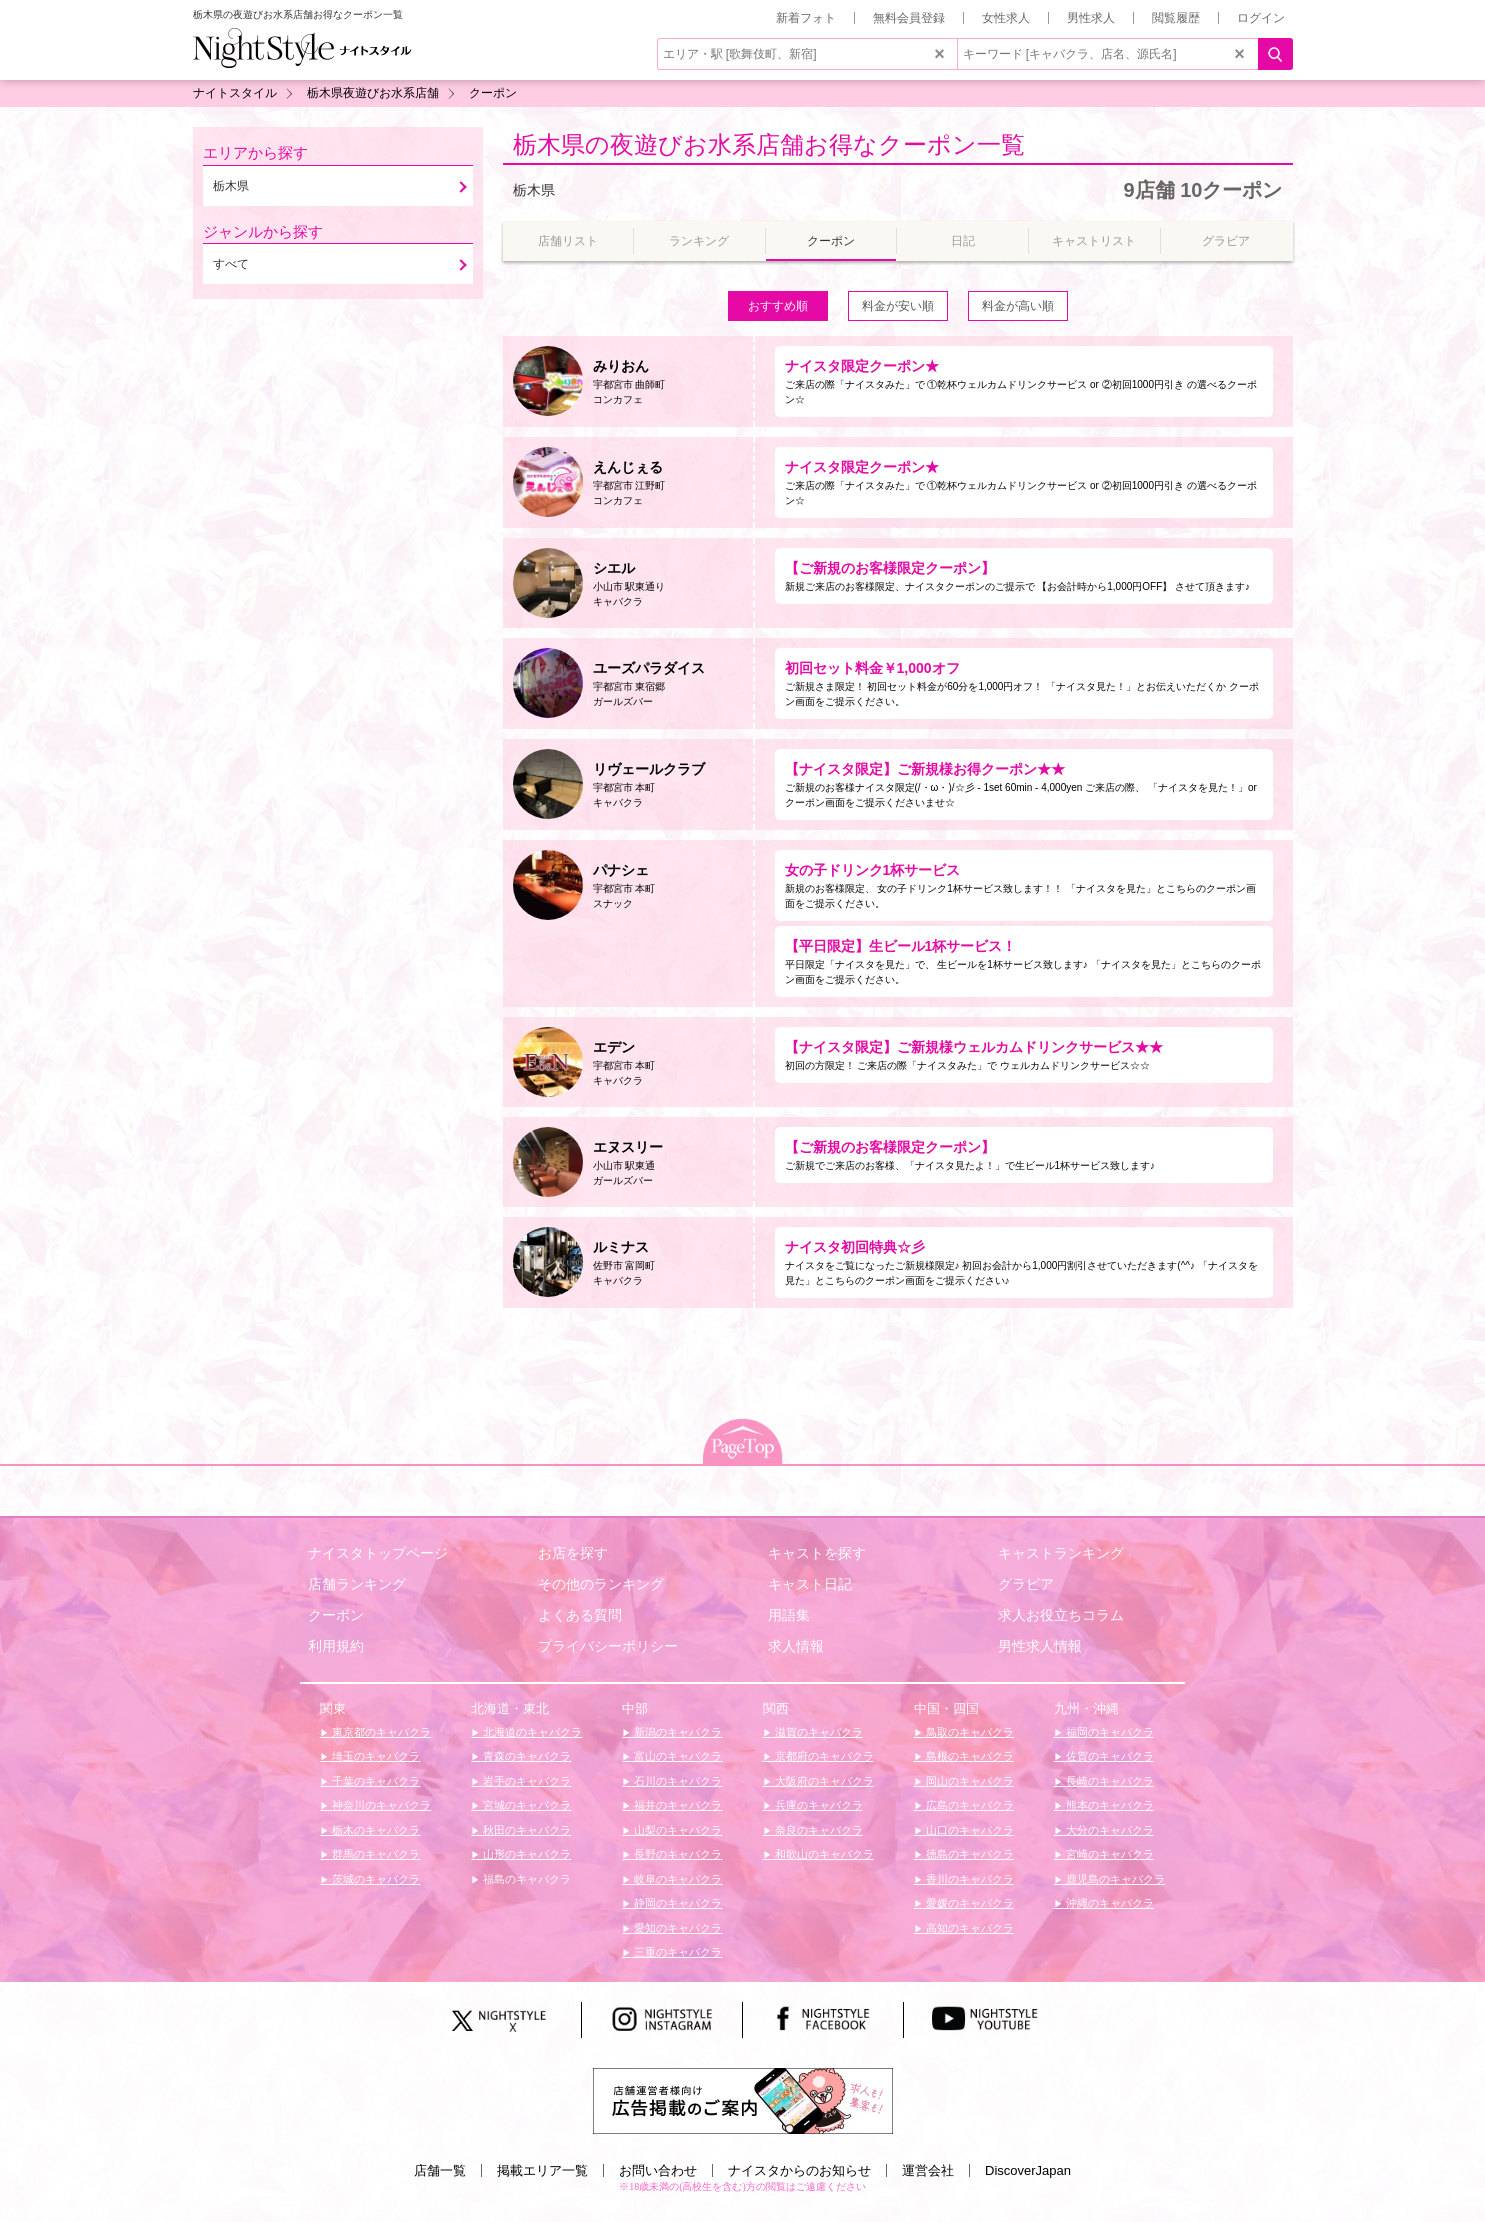  Describe the element at coordinates (525, 1830) in the screenshot. I see `秋田のキャバクラ` at that location.